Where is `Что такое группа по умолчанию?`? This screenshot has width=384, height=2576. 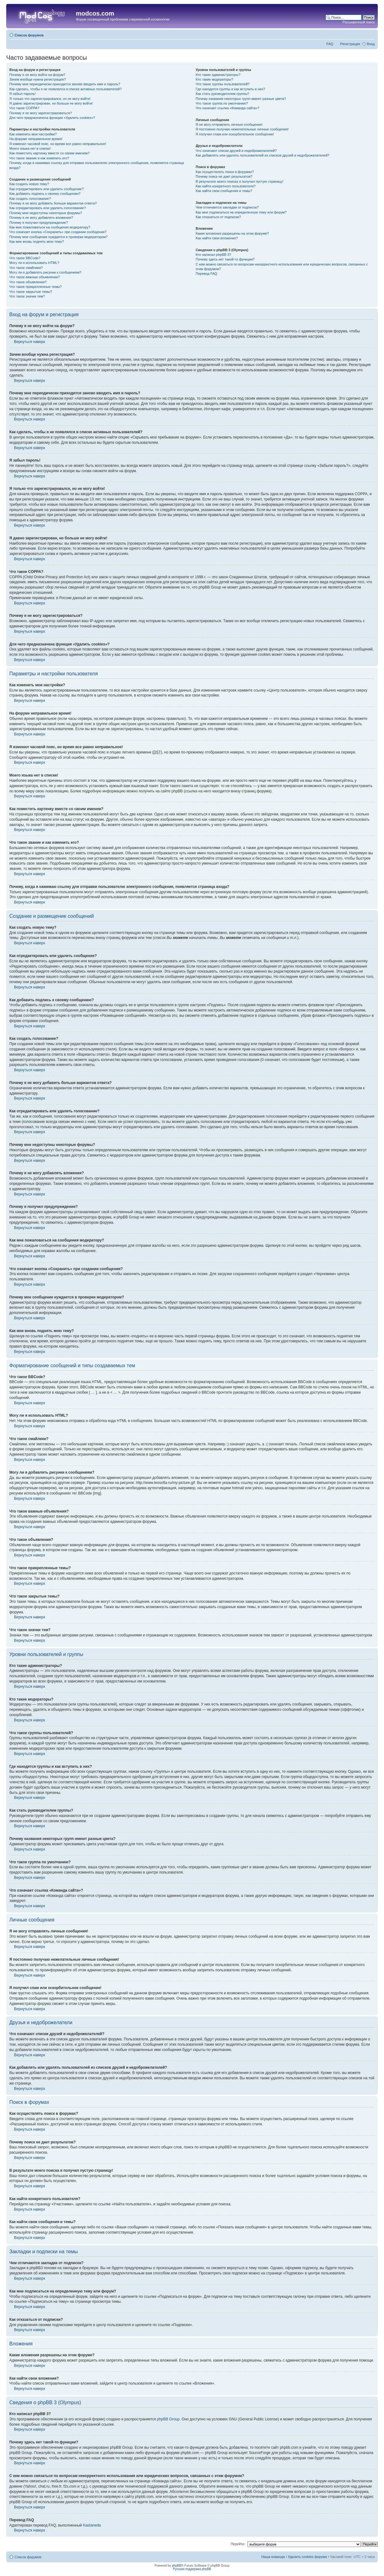 Что такое группа по умолчанию? is located at coordinates (222, 103).